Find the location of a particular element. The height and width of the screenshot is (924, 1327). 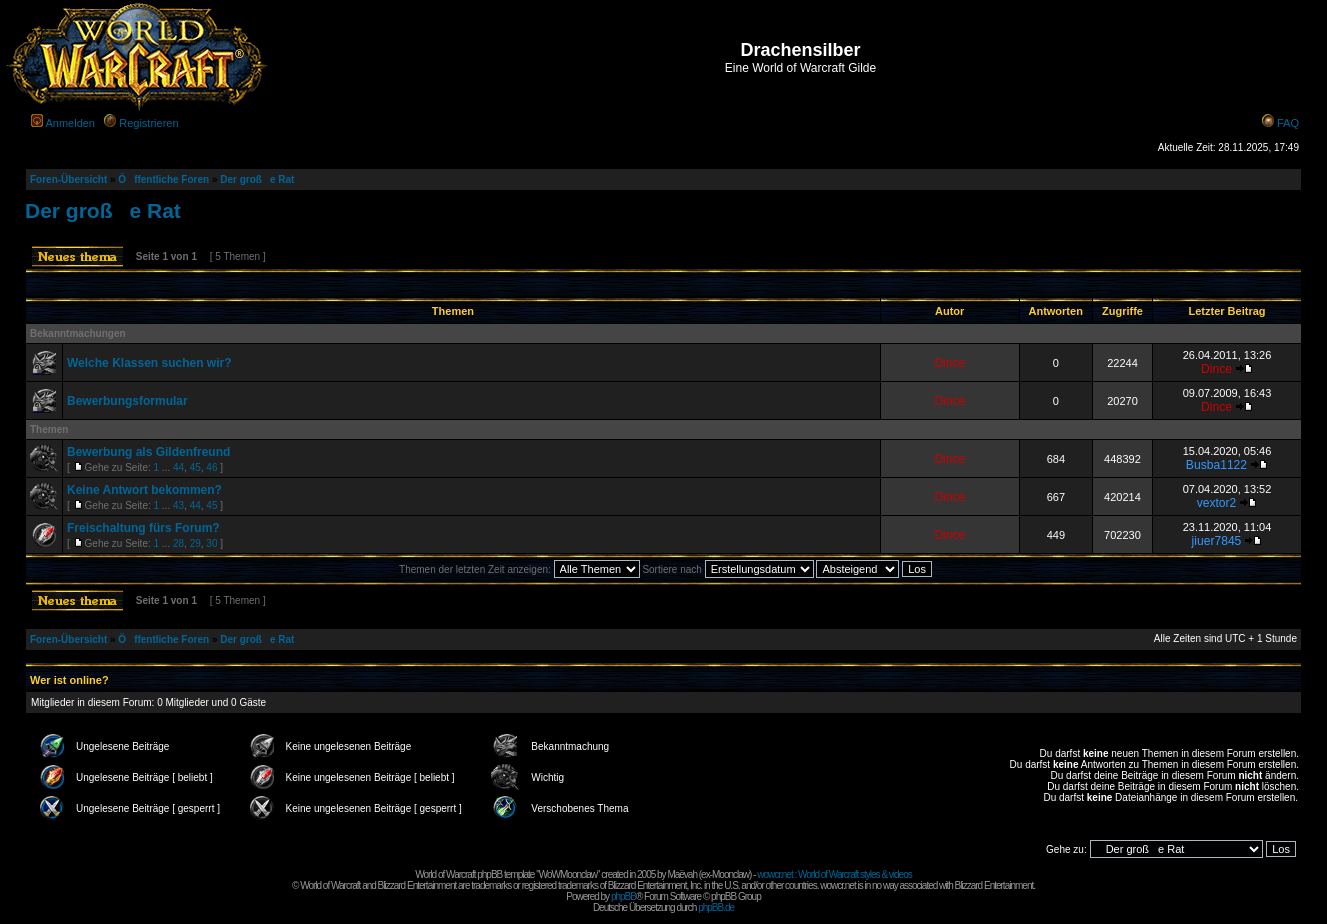

Freischaltung fürs Forum? is located at coordinates (143, 528).